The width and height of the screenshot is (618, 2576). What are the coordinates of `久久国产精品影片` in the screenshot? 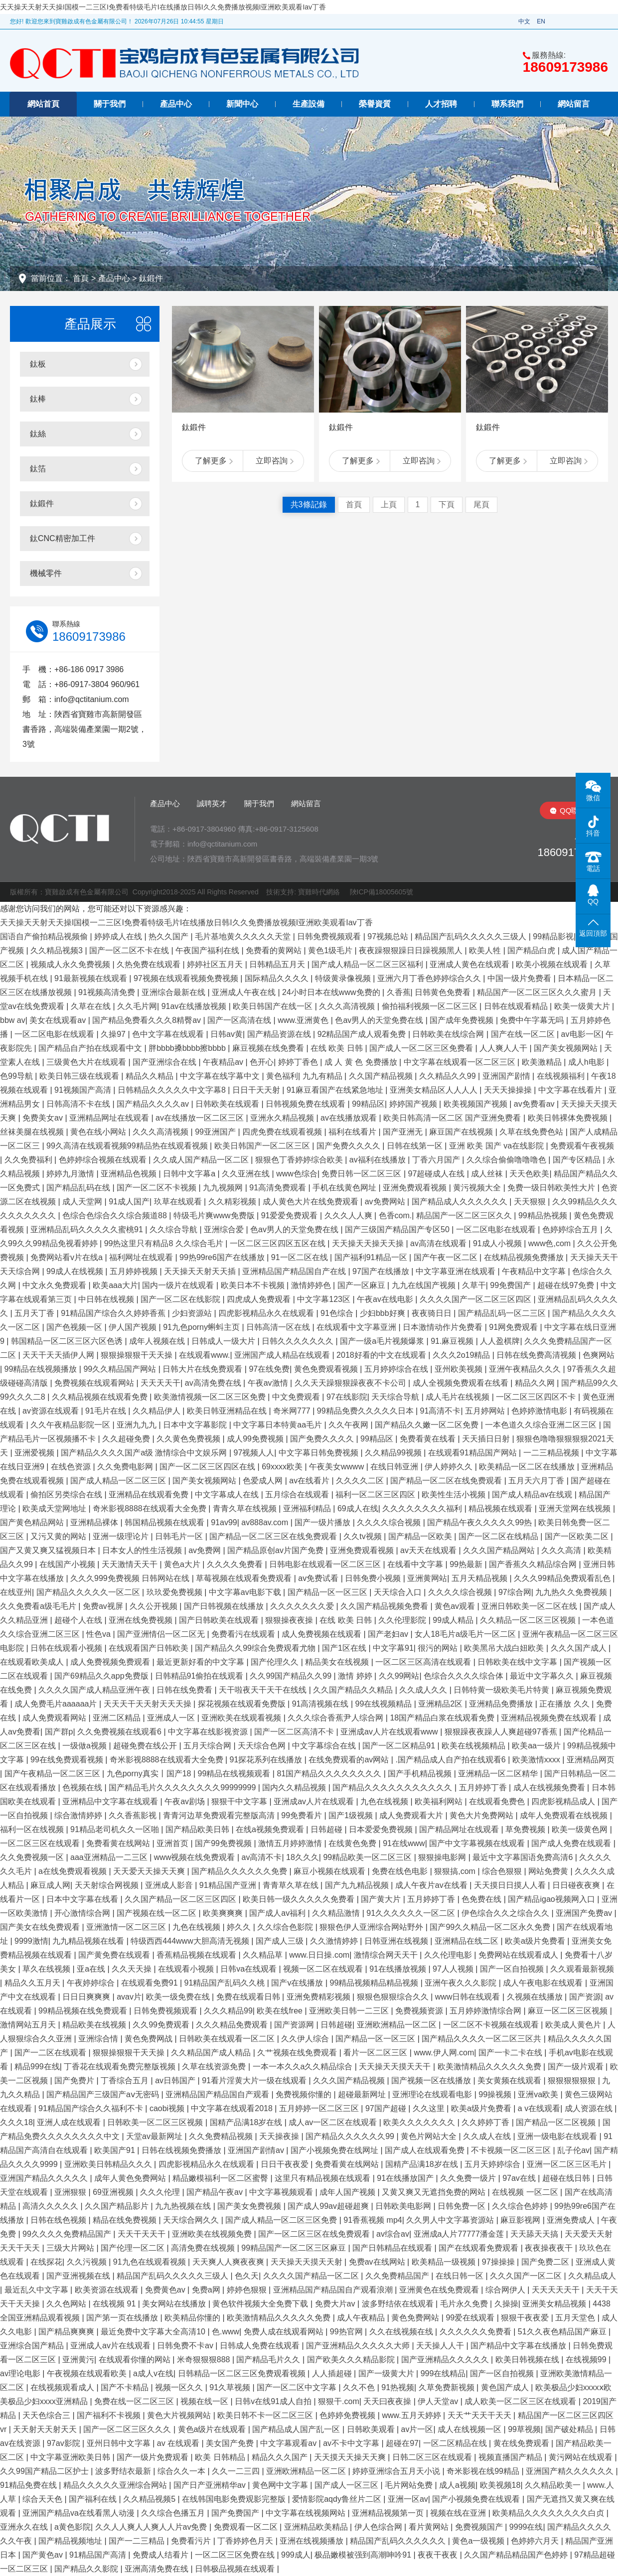 It's located at (118, 2206).